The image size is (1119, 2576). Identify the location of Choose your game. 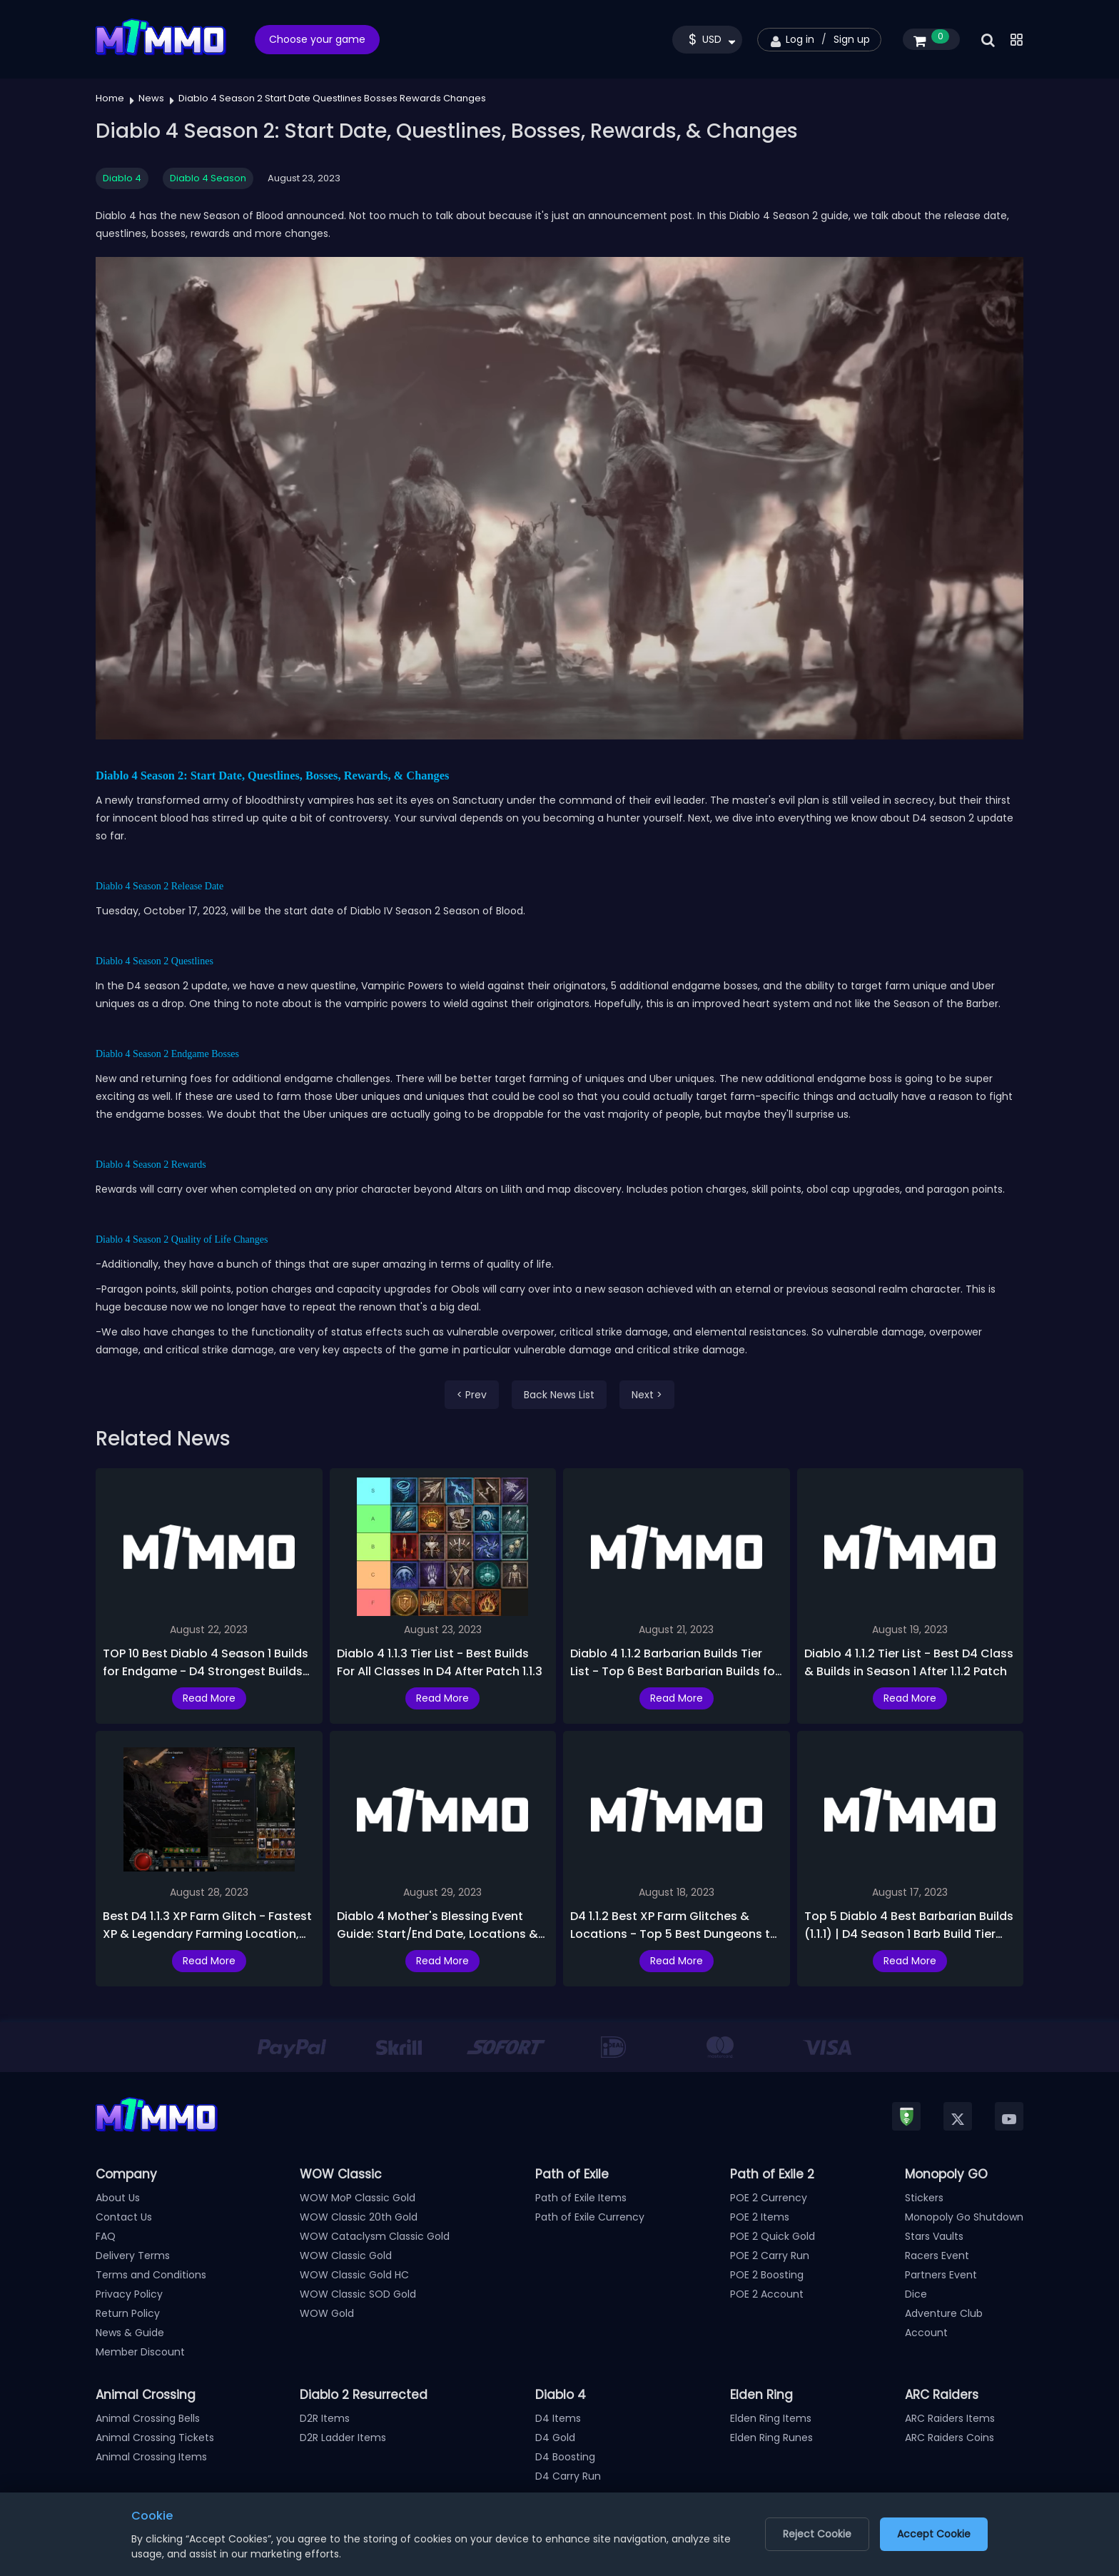
(317, 39).